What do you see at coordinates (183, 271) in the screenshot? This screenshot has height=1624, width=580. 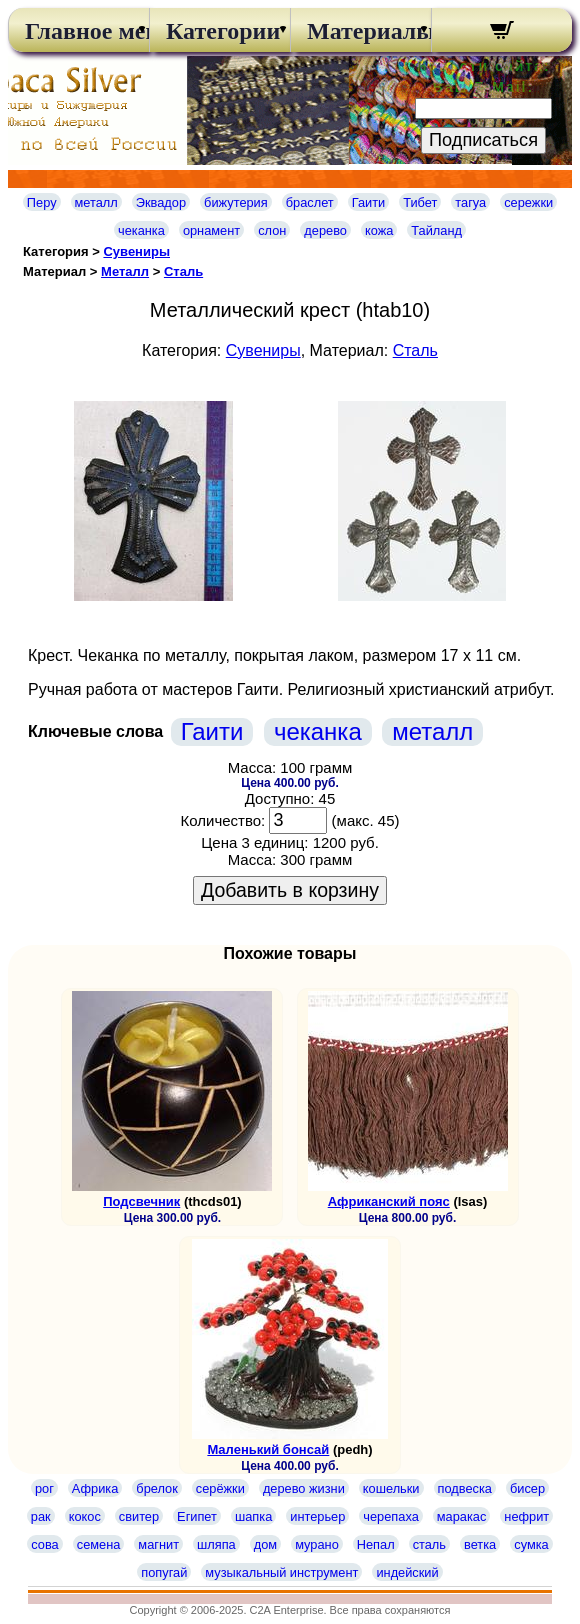 I see `Сталь` at bounding box center [183, 271].